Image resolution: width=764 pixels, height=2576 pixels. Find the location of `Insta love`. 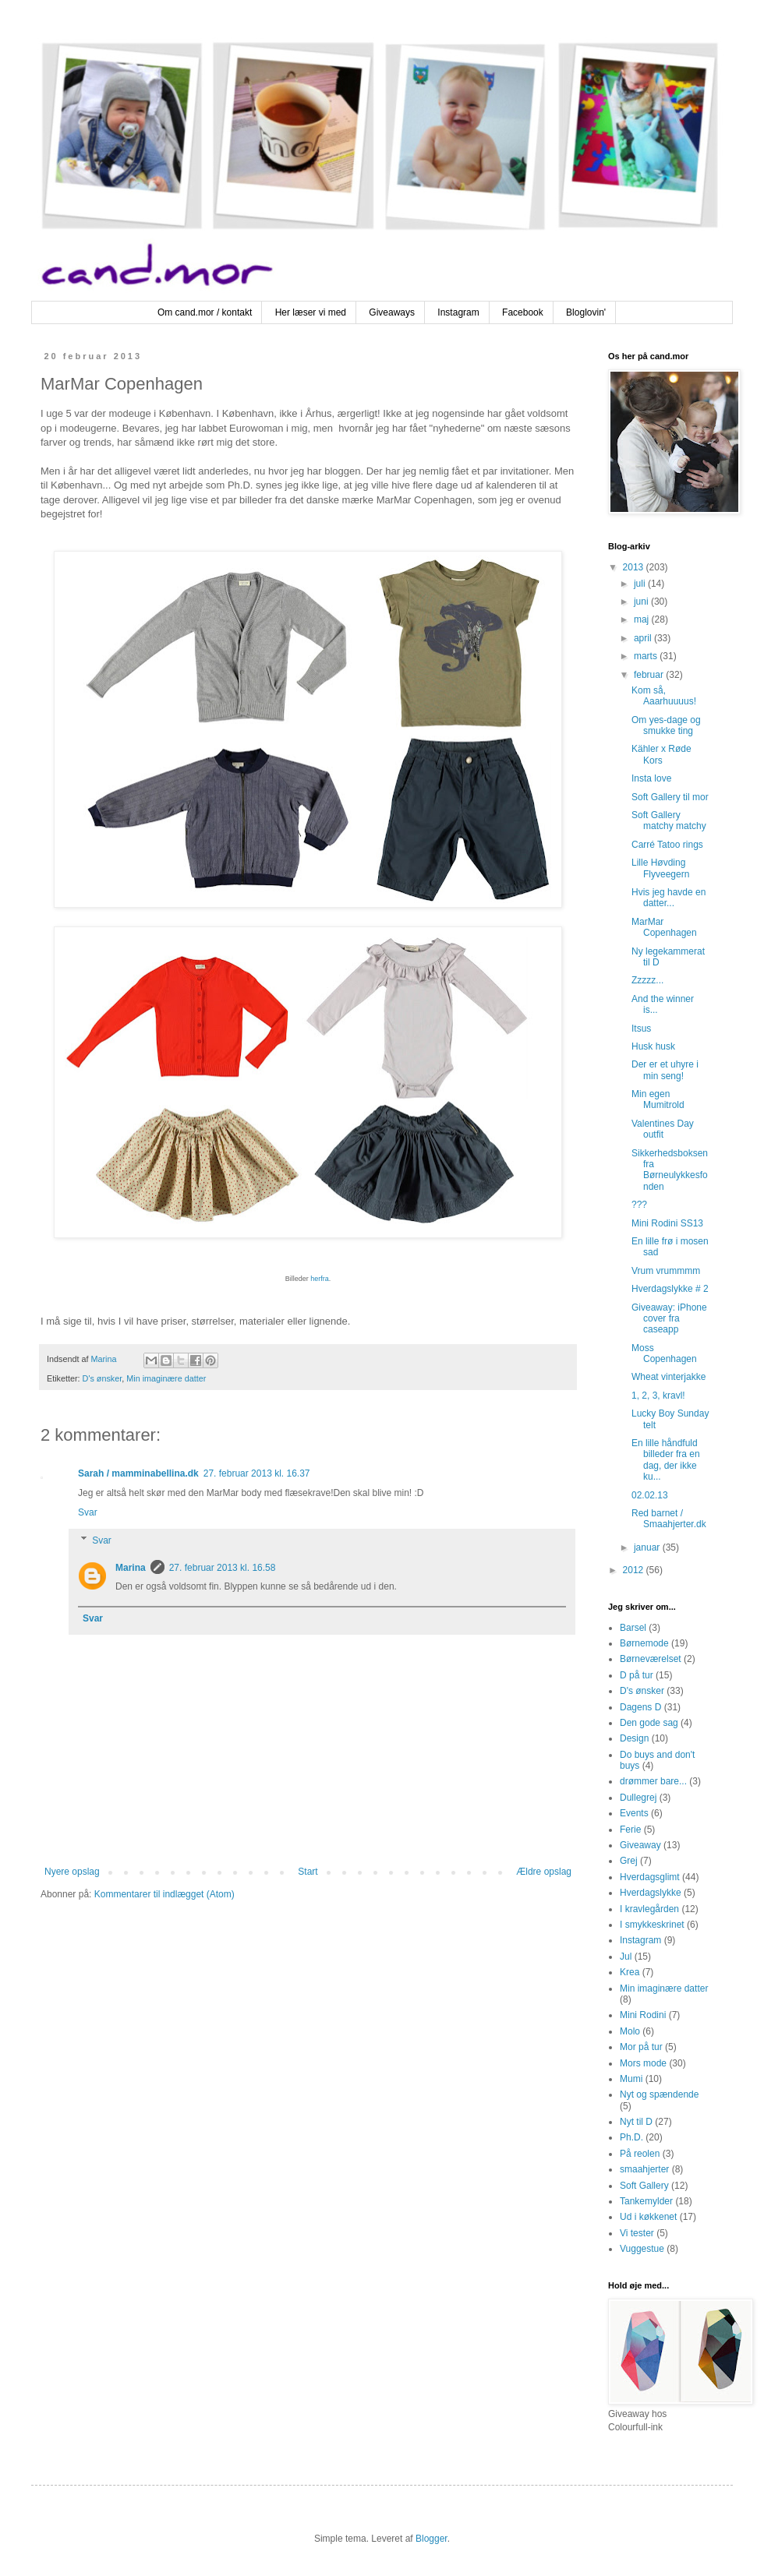

Insta love is located at coordinates (651, 778).